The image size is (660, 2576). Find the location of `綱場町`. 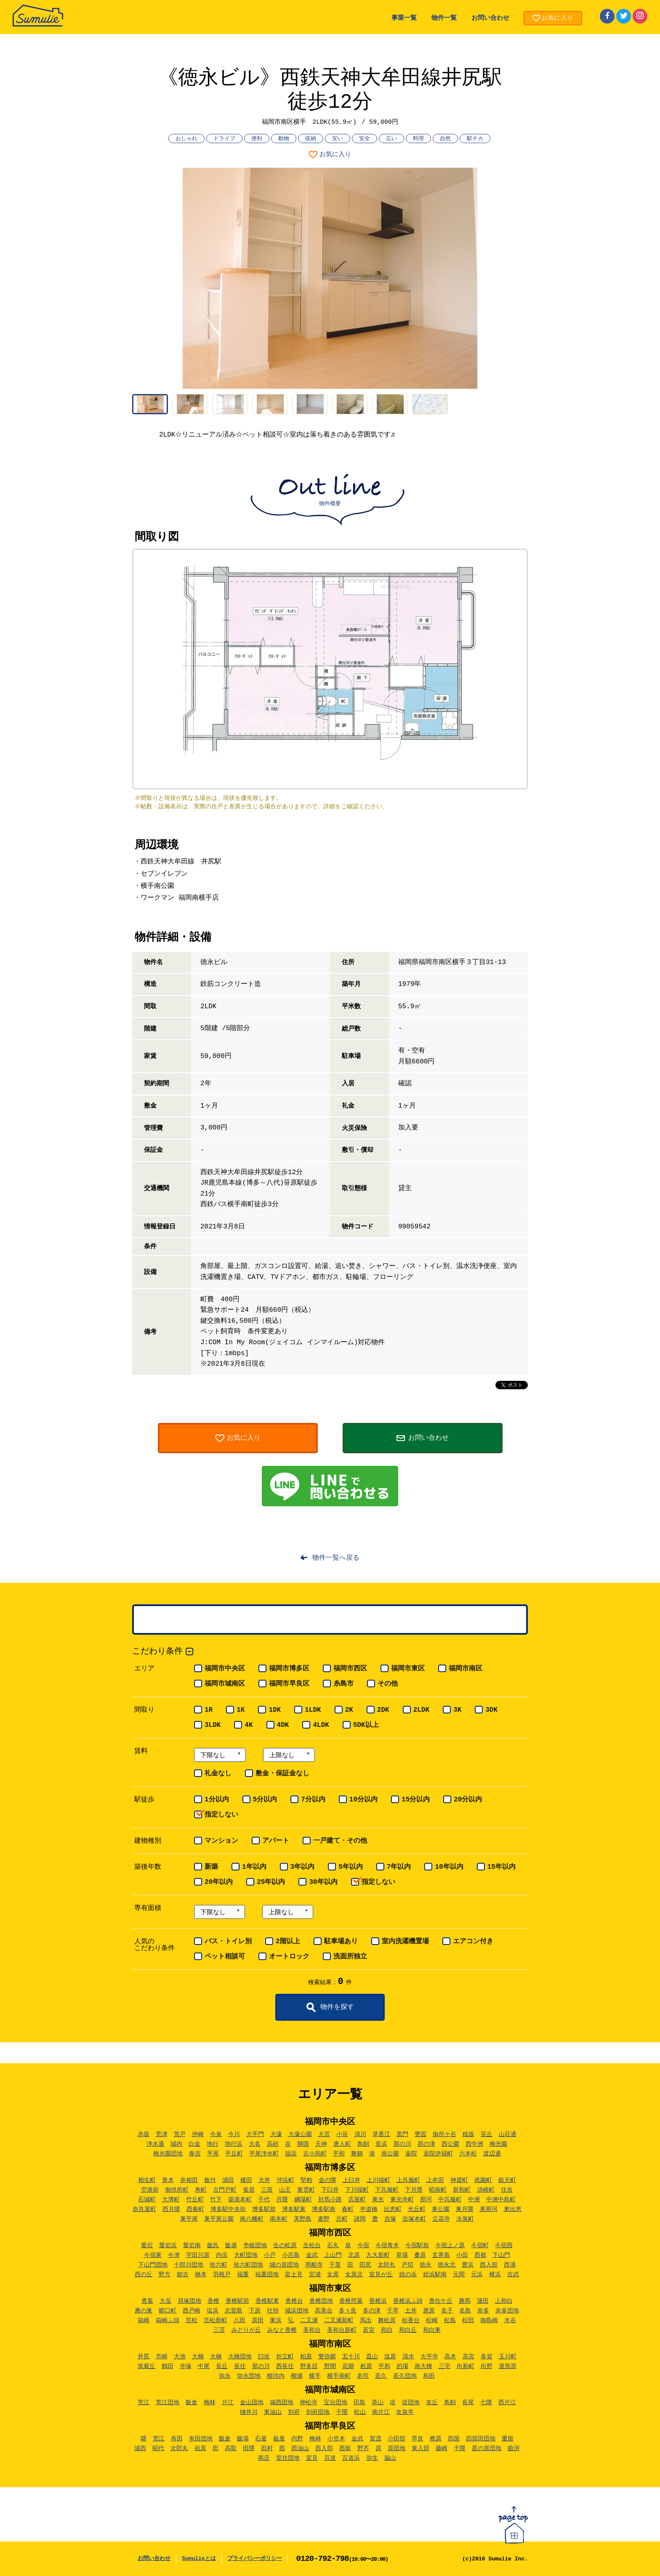

綱場町 is located at coordinates (303, 2199).